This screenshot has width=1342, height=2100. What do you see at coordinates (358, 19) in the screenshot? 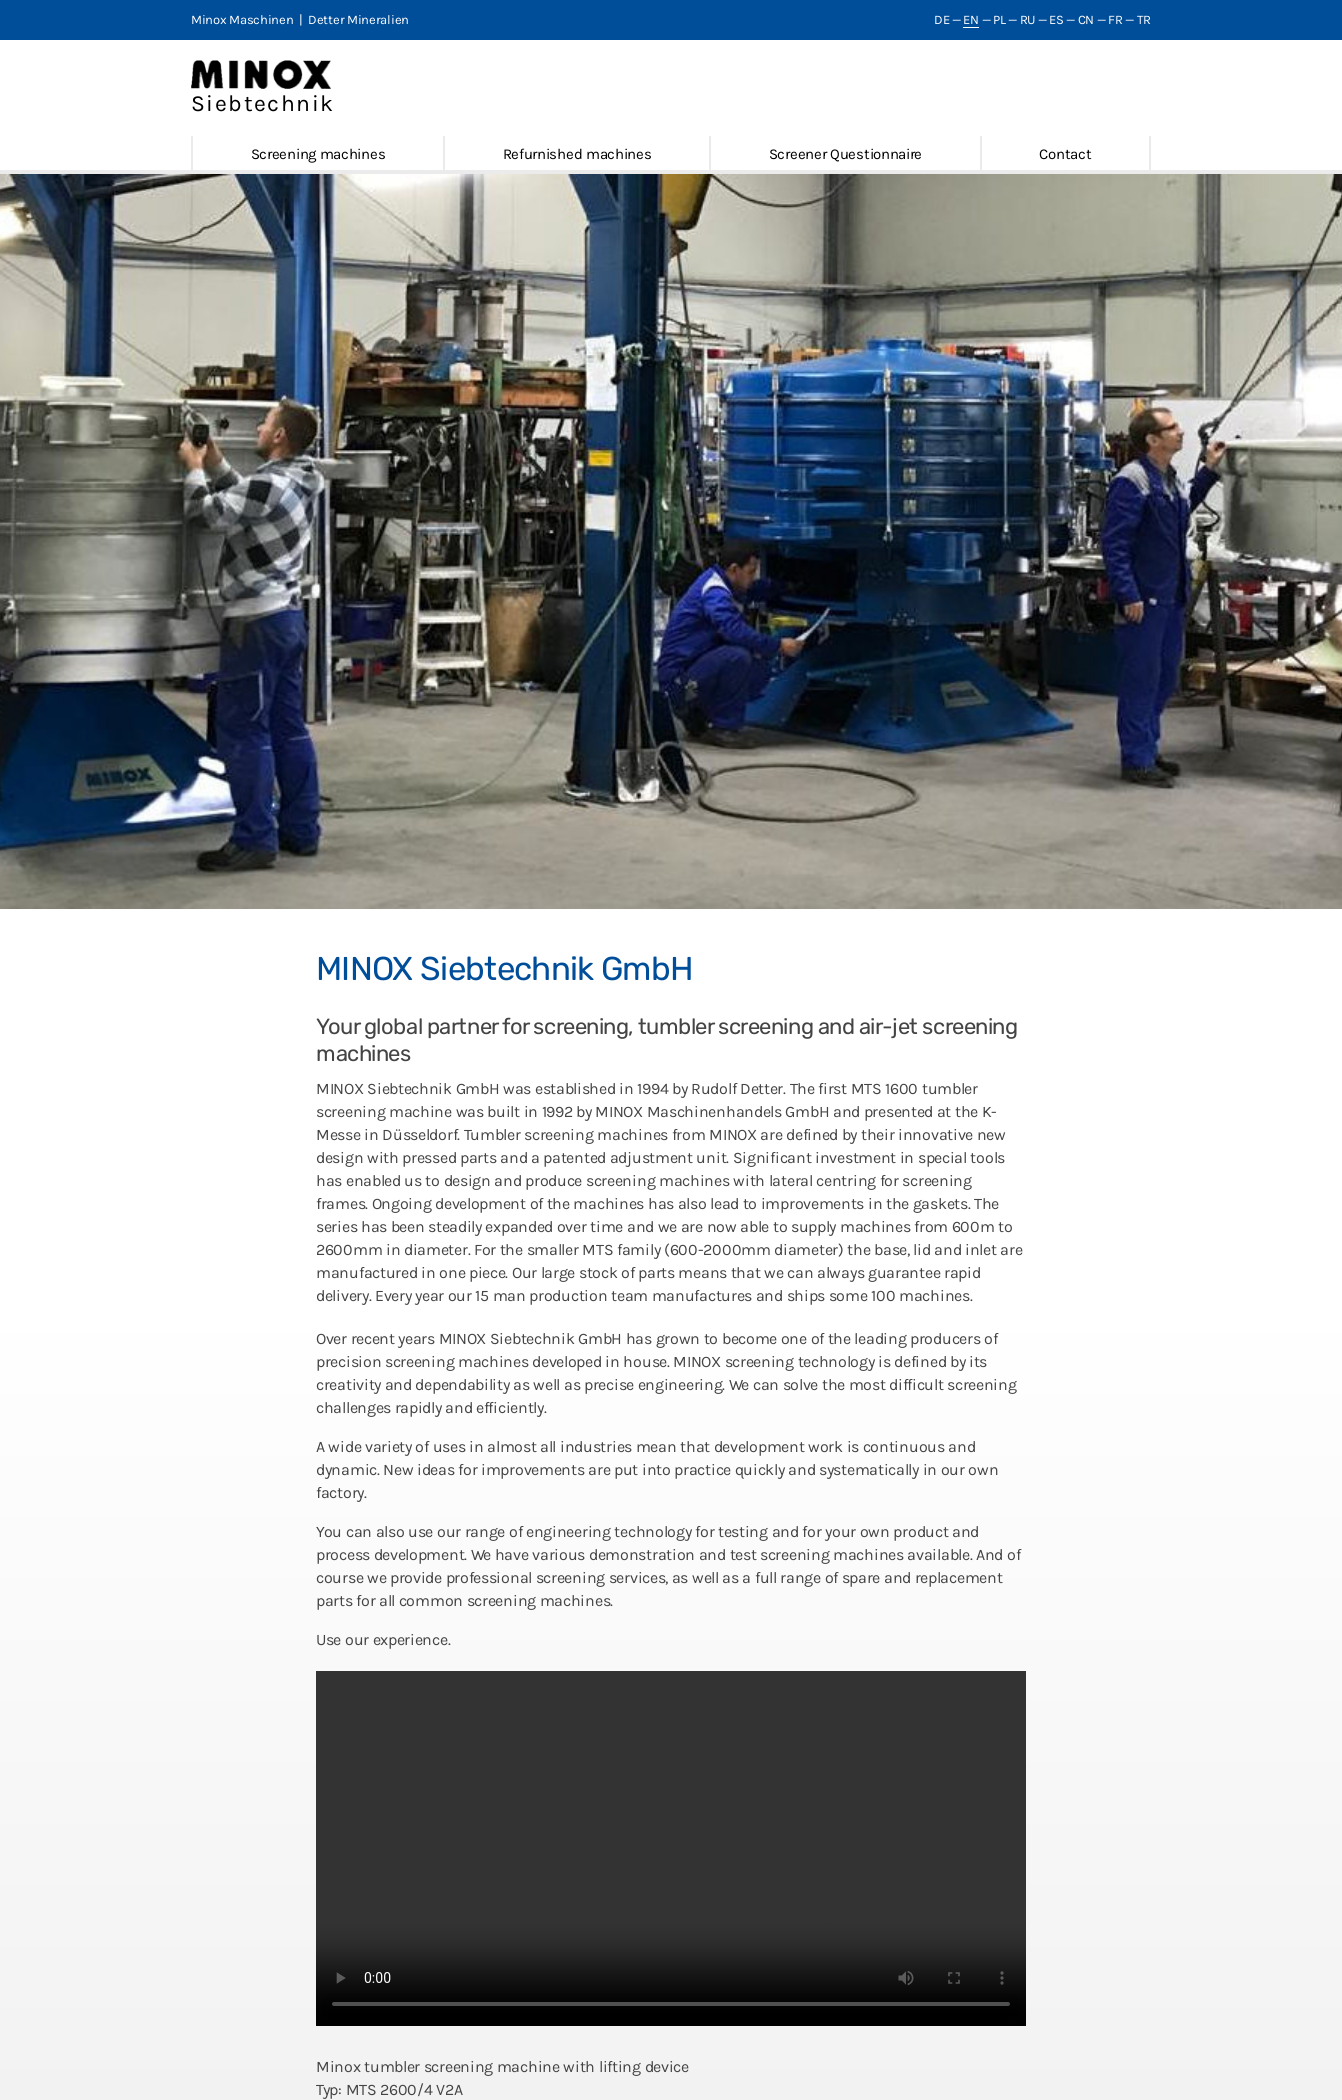
I see `Detter Mineralien` at bounding box center [358, 19].